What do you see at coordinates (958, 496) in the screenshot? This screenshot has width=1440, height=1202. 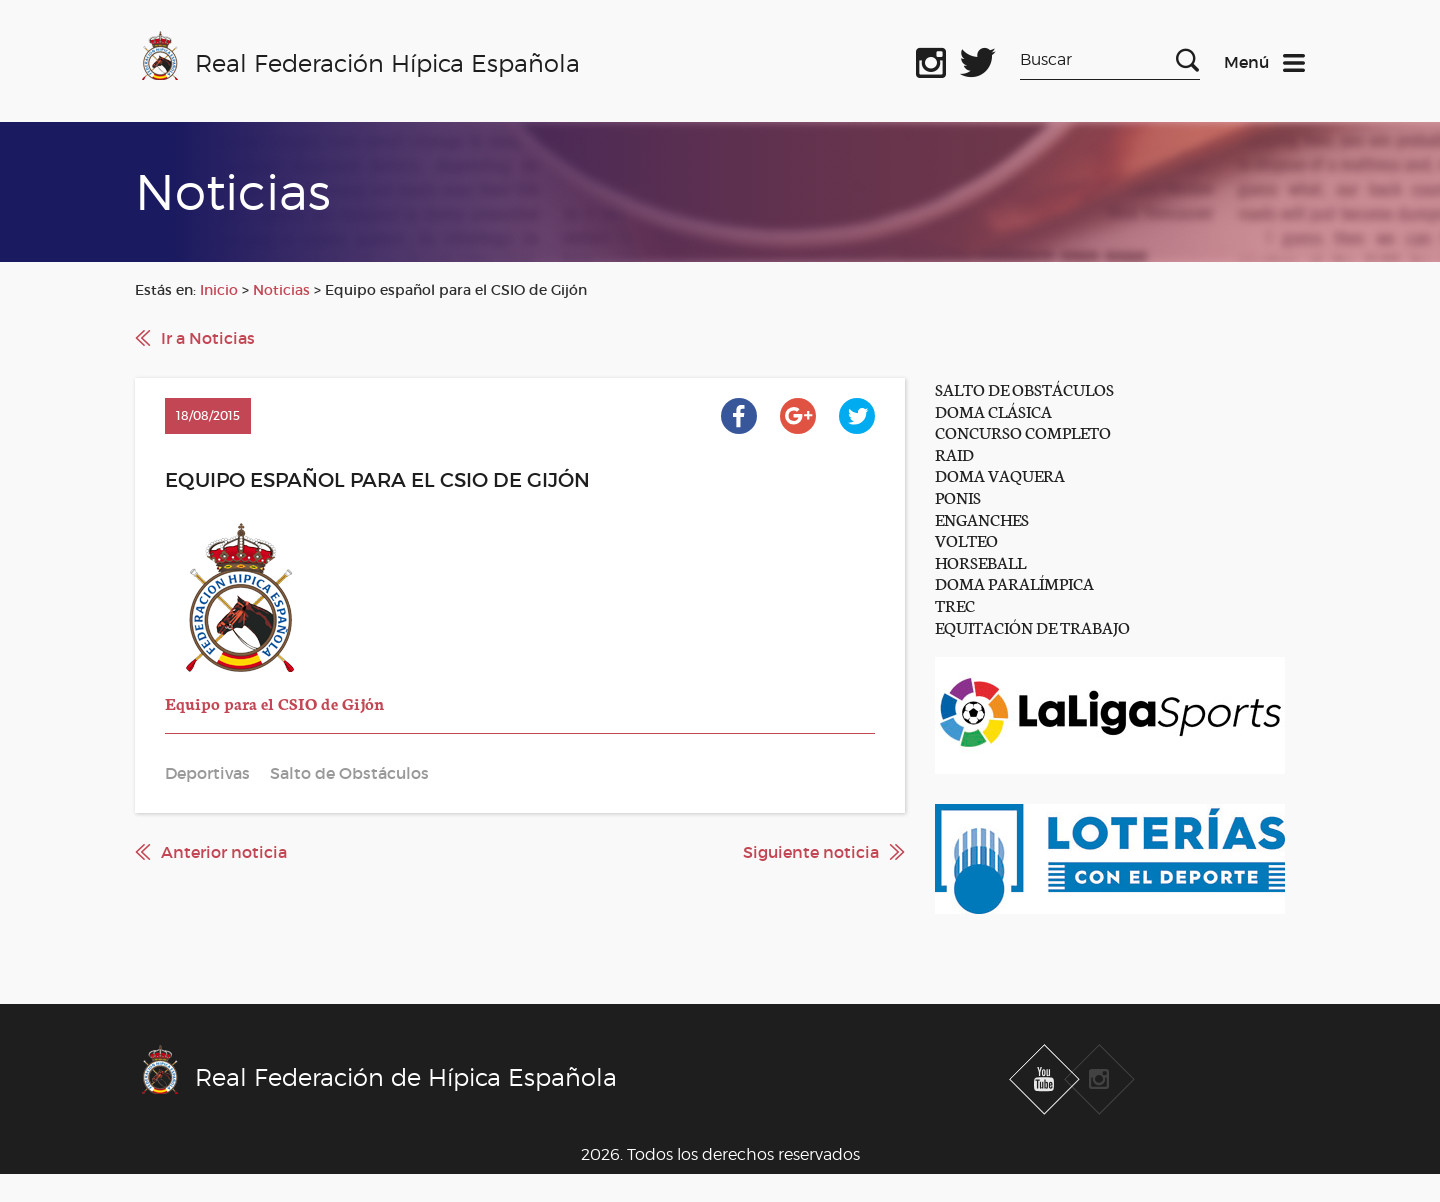 I see `PONIS` at bounding box center [958, 496].